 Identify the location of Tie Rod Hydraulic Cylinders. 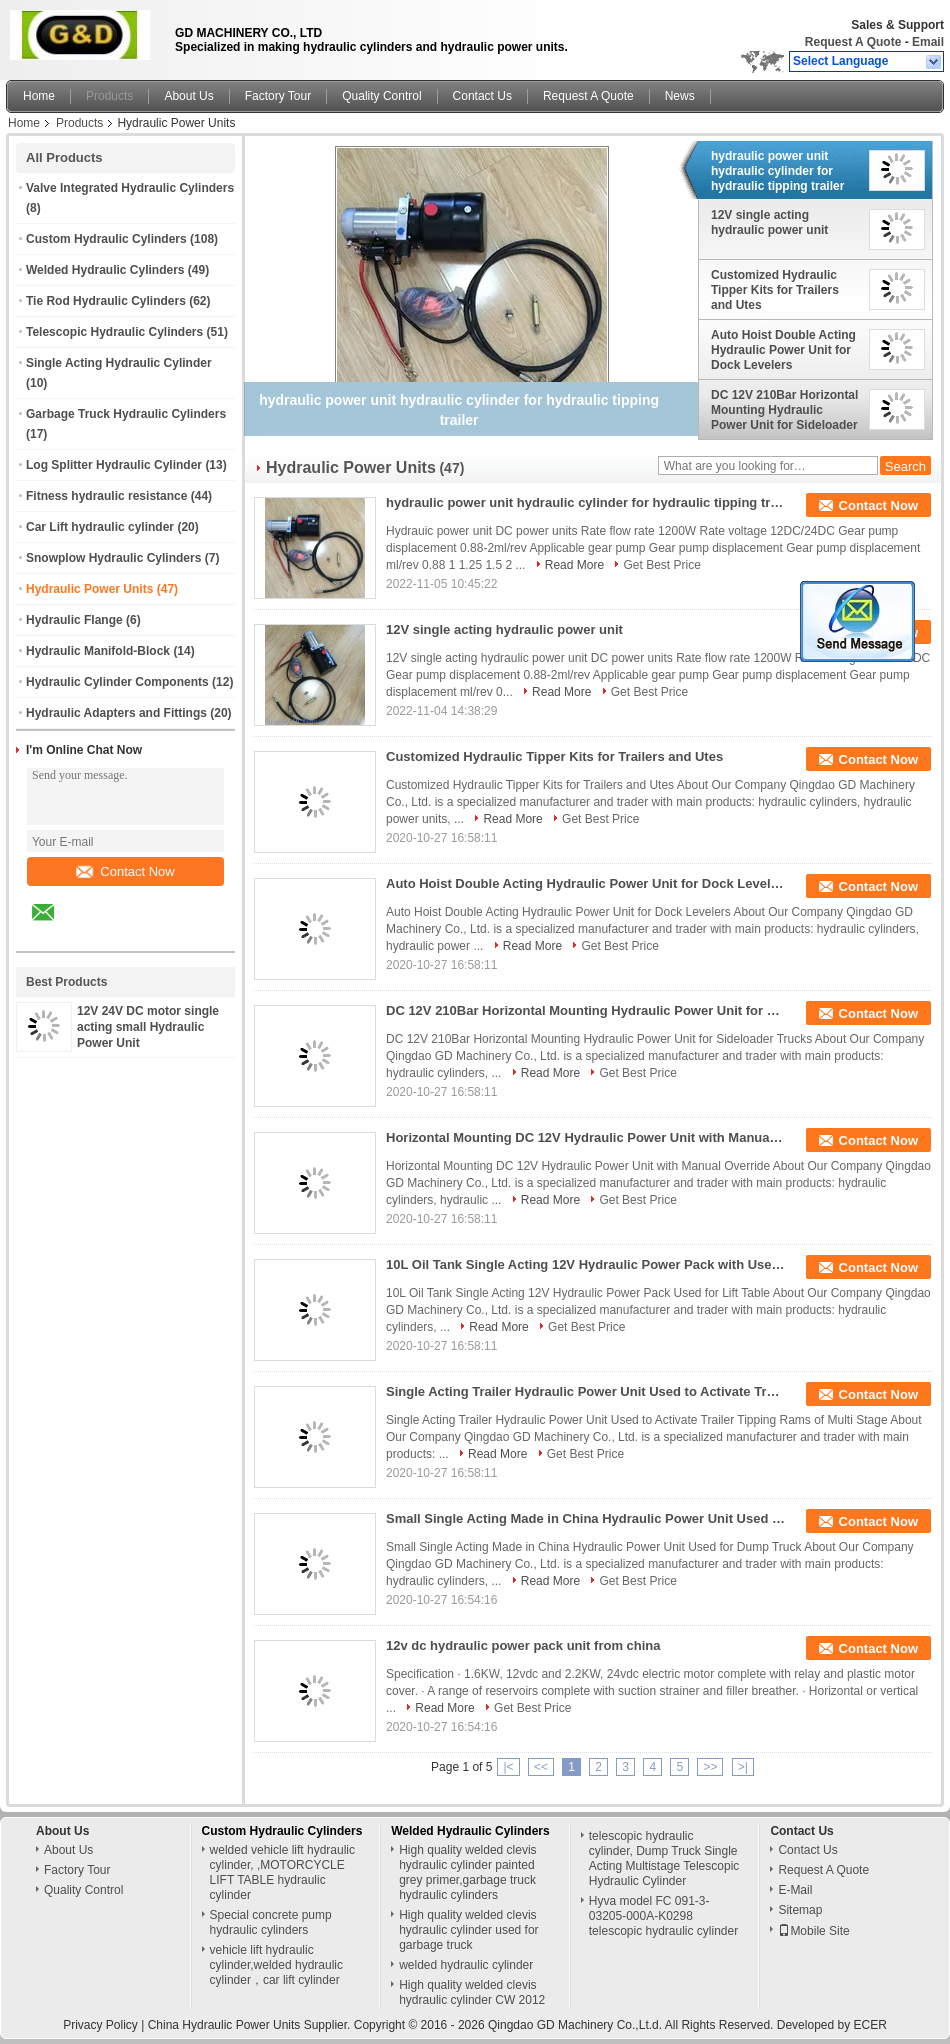
(106, 301).